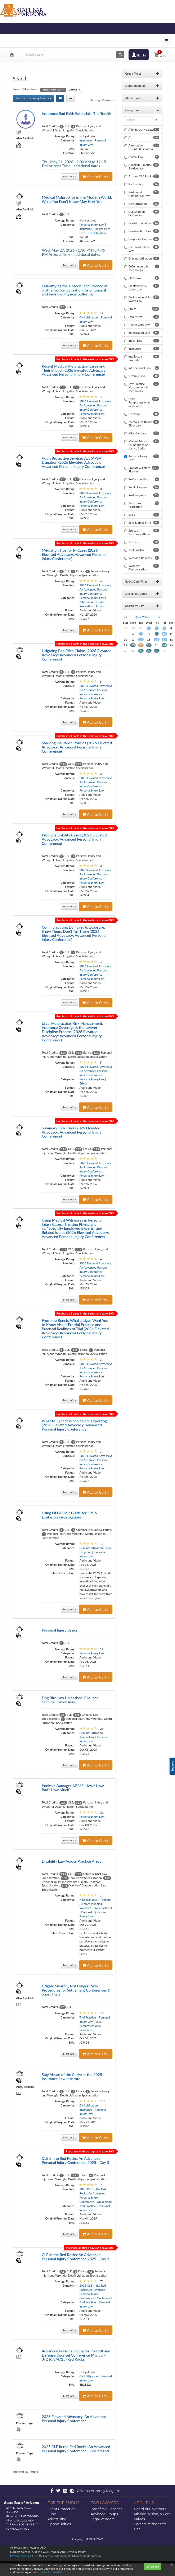 The width and height of the screenshot is (175, 2576). What do you see at coordinates (11, 54) in the screenshot?
I see `[Home]` at bounding box center [11, 54].